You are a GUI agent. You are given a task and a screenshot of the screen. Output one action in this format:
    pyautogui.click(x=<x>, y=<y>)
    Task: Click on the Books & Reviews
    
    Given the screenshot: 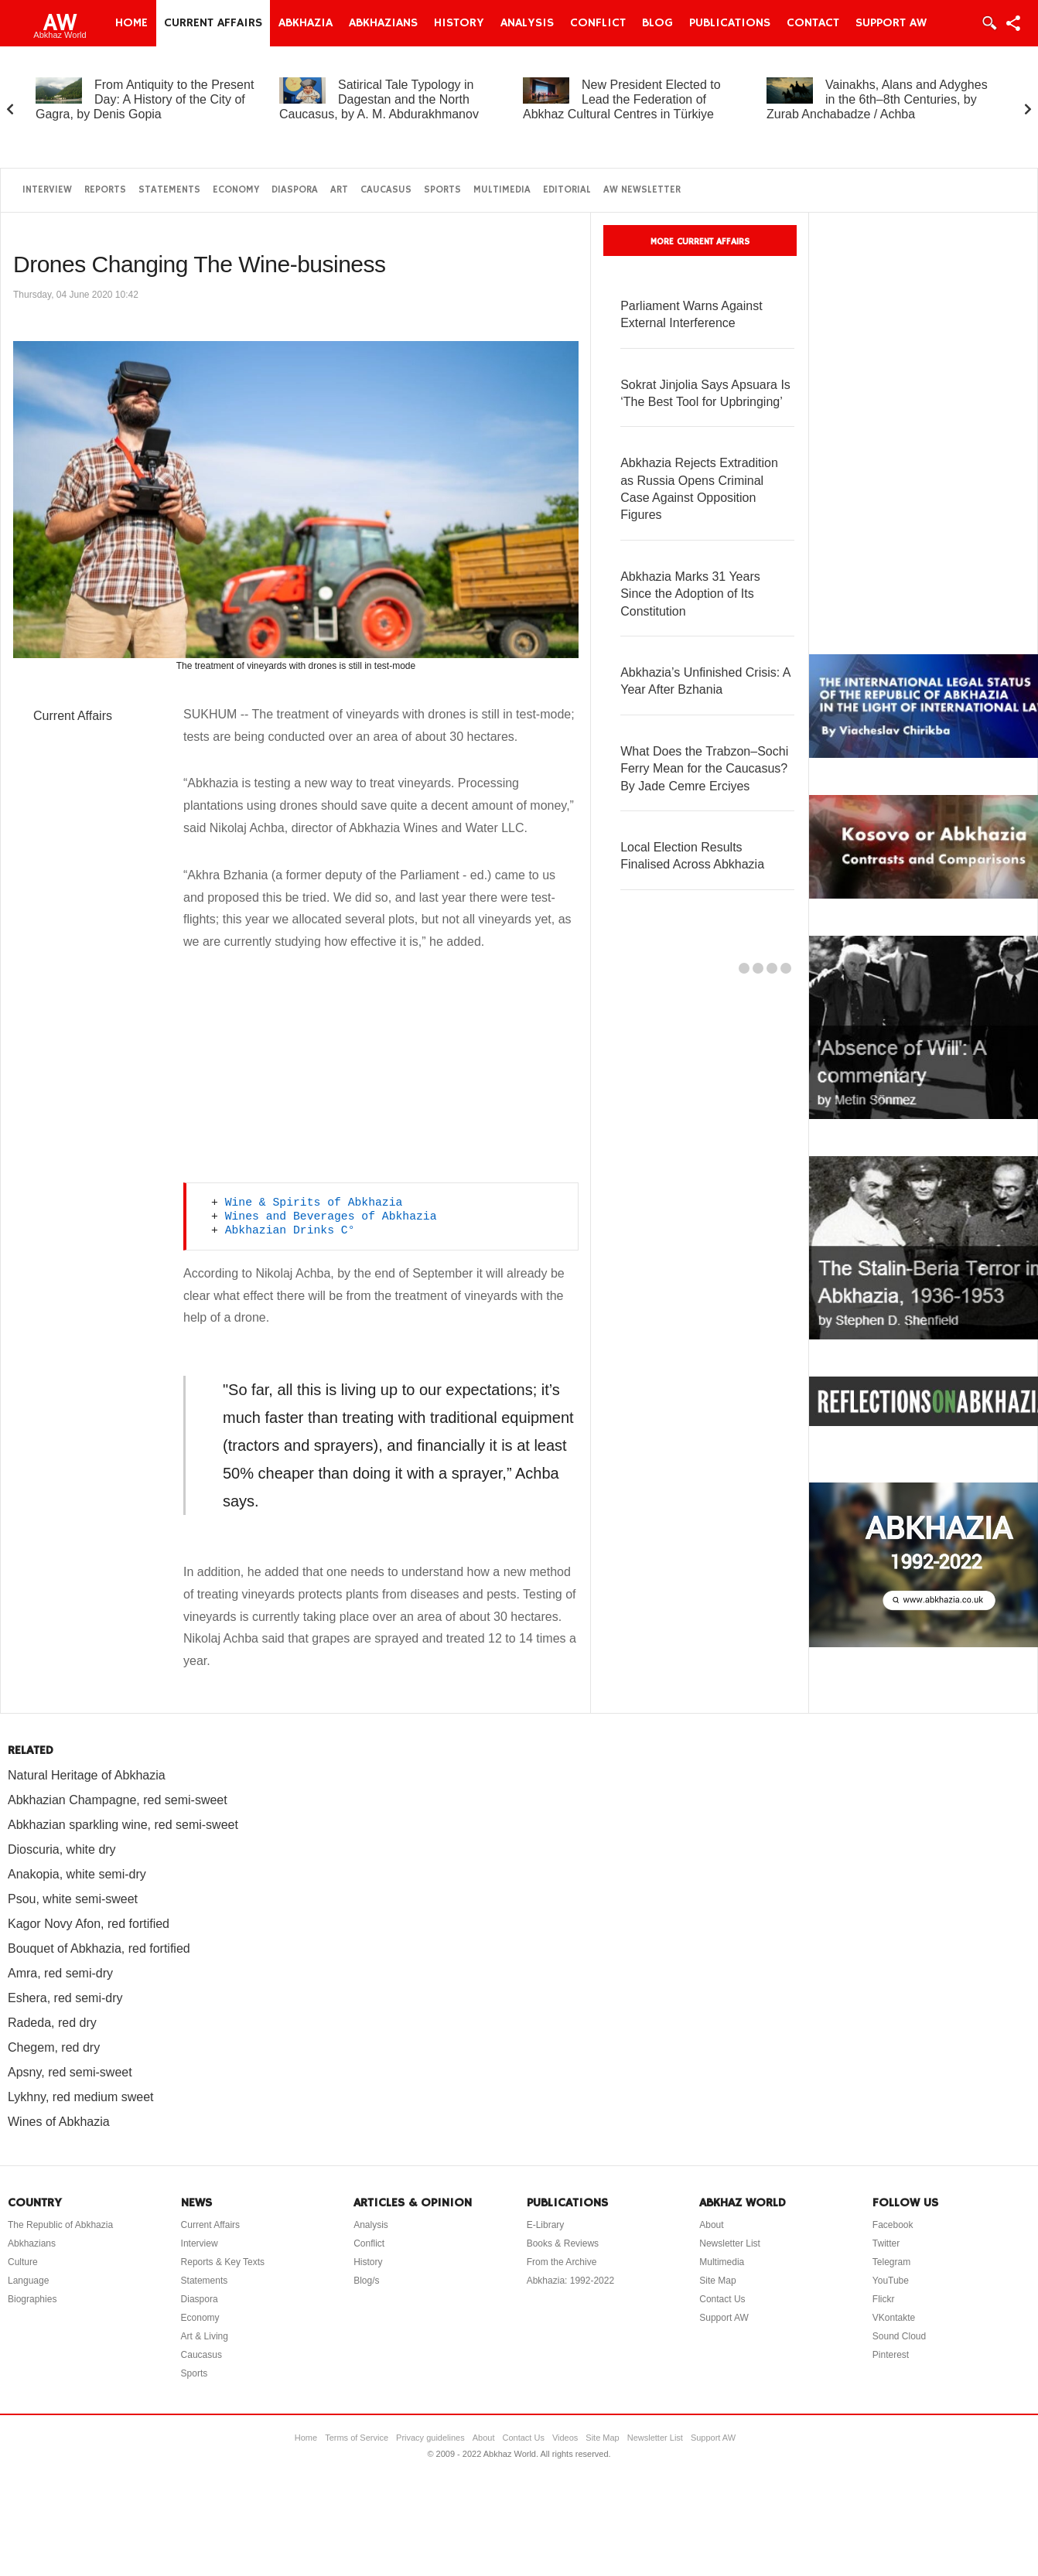 What is the action you would take?
    pyautogui.click(x=563, y=2243)
    